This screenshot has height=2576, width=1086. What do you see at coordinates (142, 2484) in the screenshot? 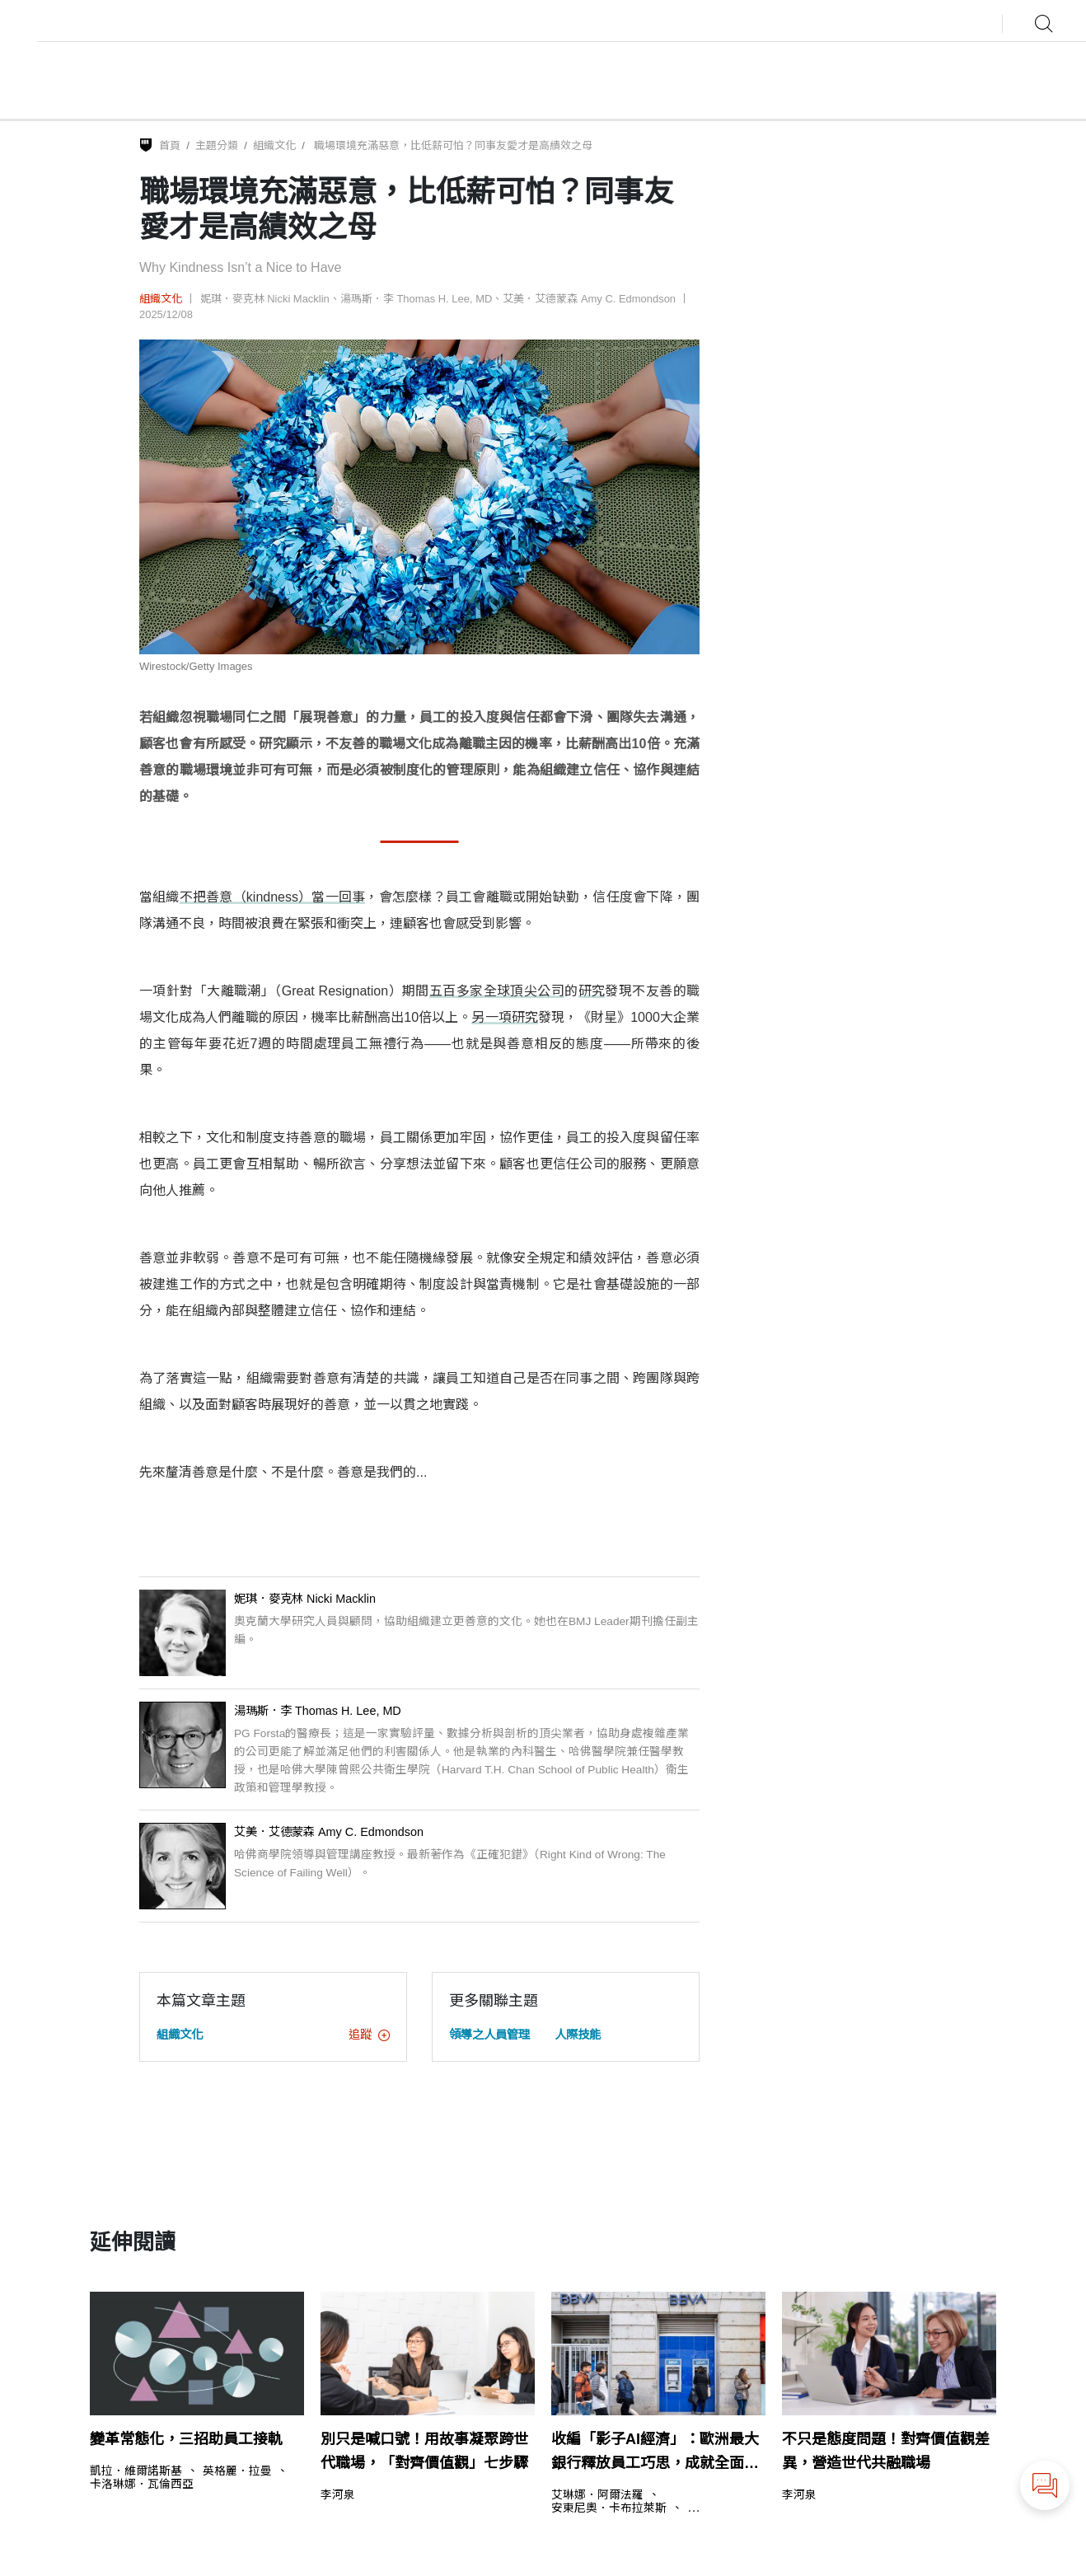
I see `卡洛琳娜．瓦倫西亞` at bounding box center [142, 2484].